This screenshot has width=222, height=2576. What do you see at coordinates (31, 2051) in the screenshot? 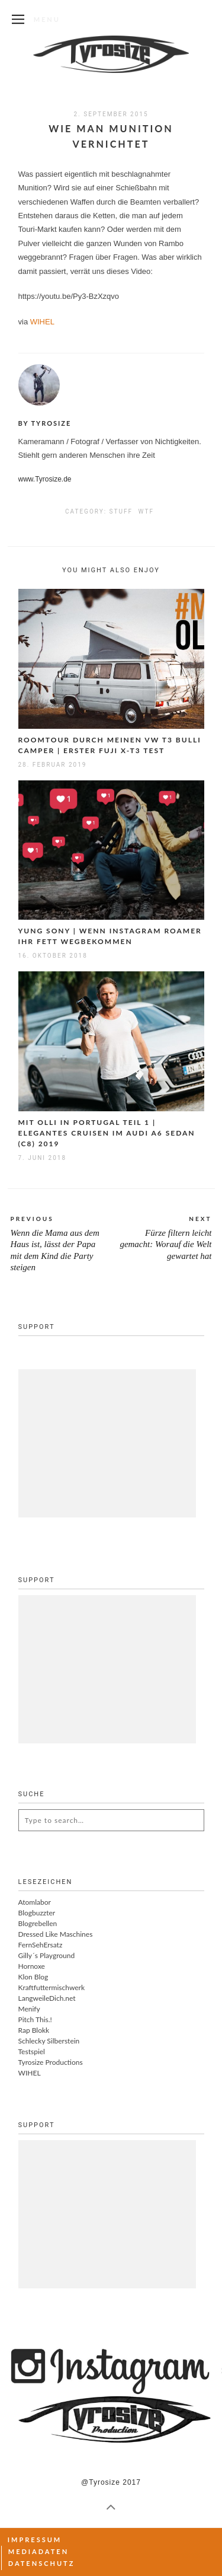
I see `Testspiel` at bounding box center [31, 2051].